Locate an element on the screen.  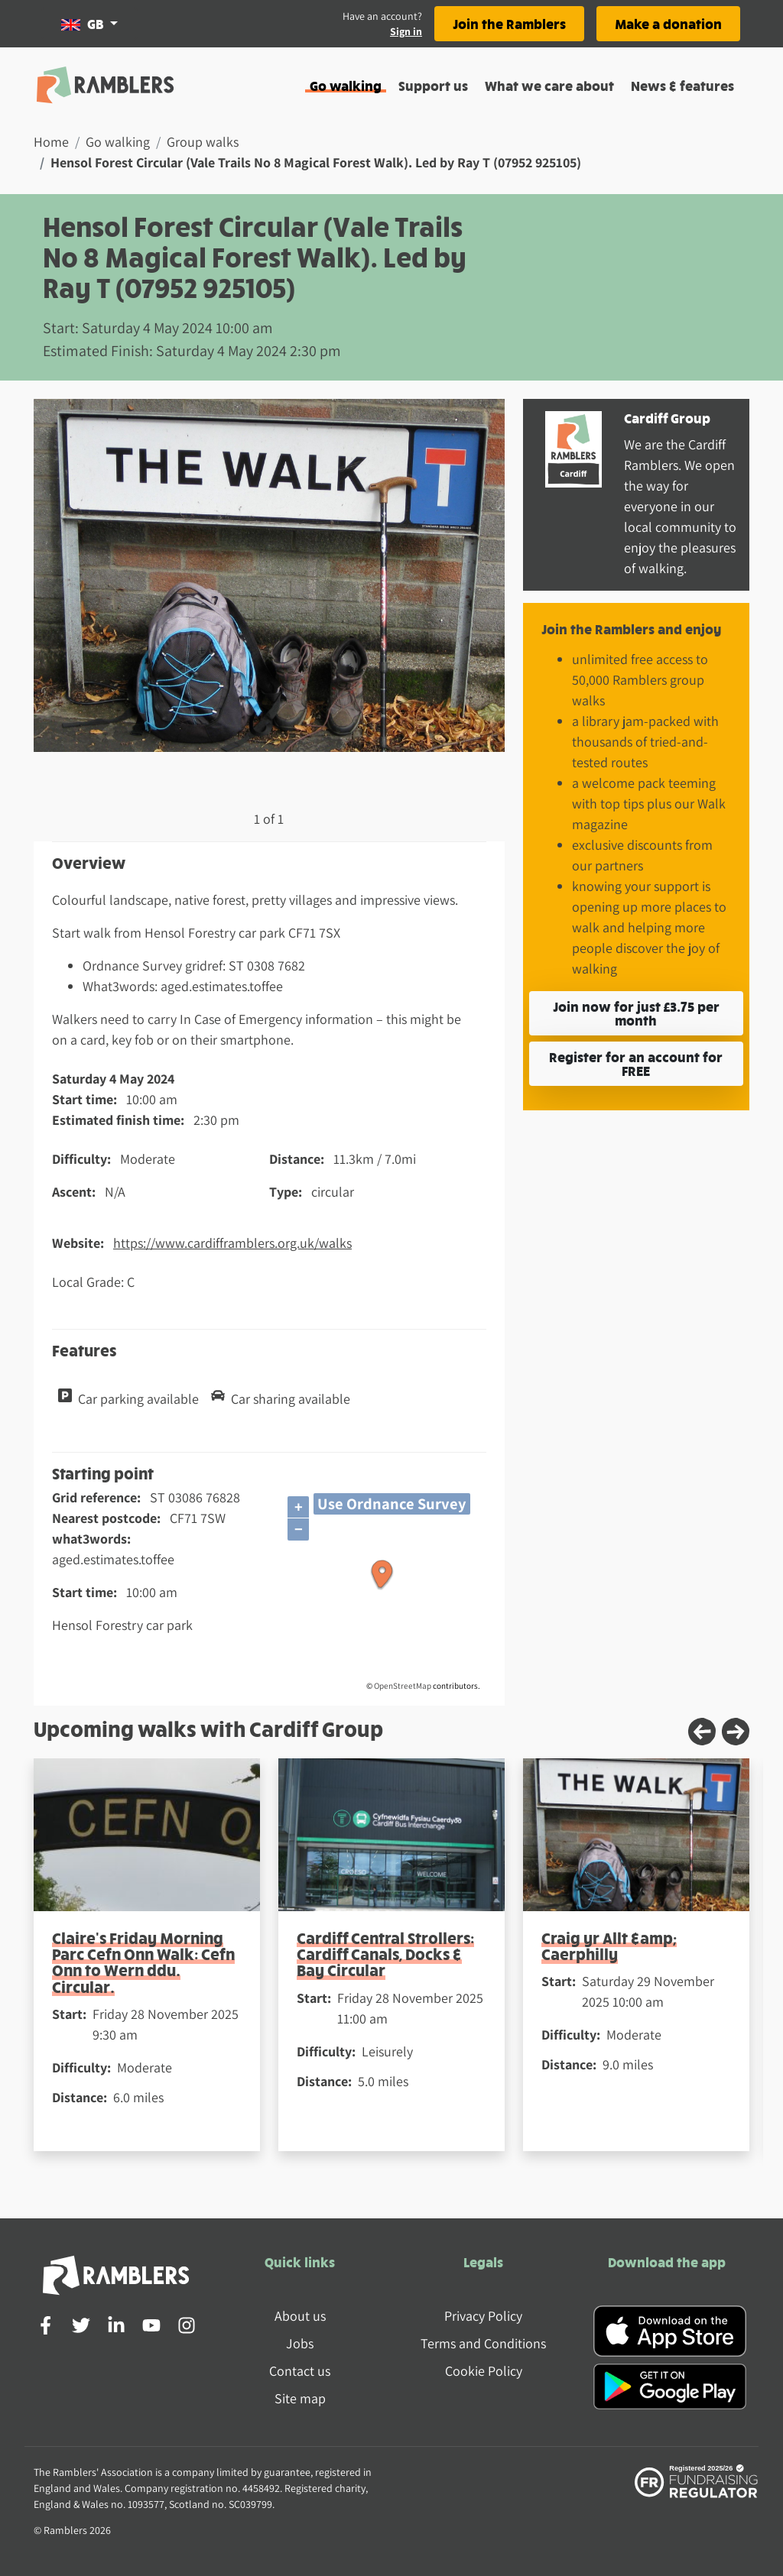
Cardiff Group is located at coordinates (667, 417).